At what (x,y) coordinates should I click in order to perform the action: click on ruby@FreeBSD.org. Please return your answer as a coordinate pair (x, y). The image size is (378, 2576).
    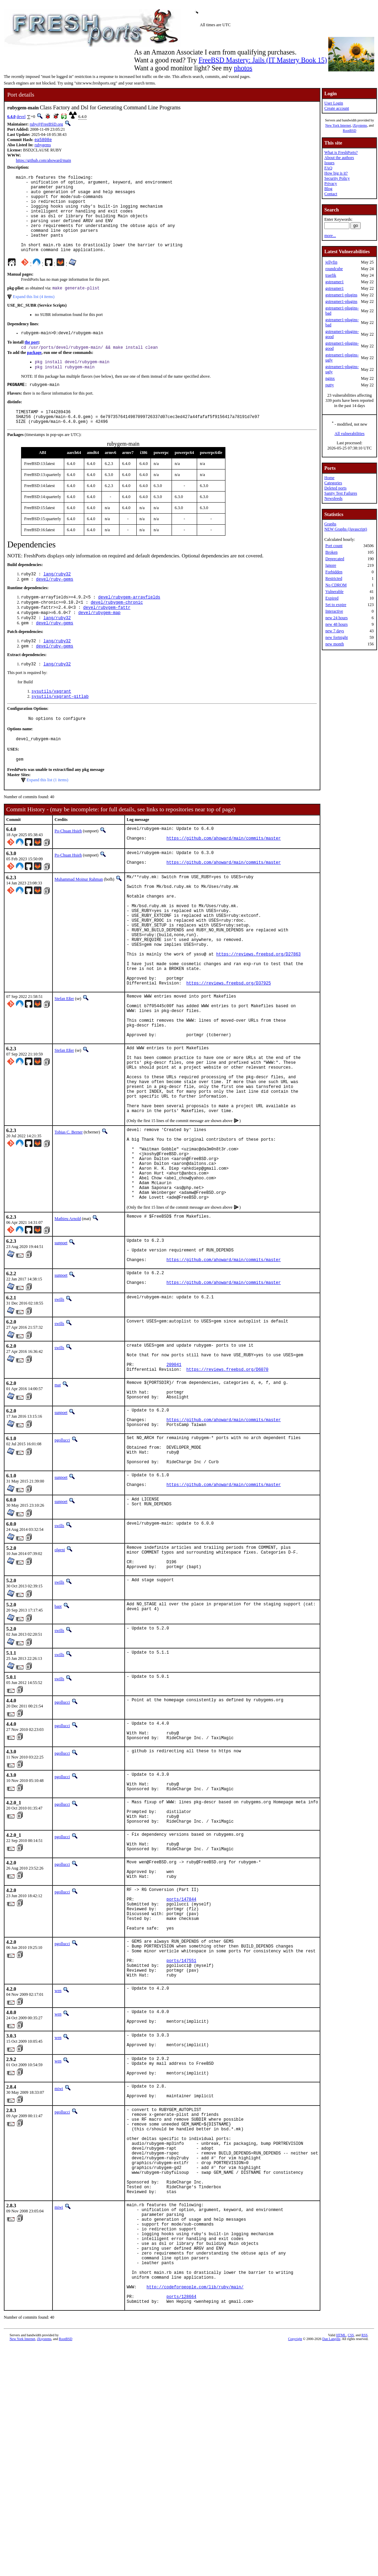
    Looking at the image, I should click on (46, 124).